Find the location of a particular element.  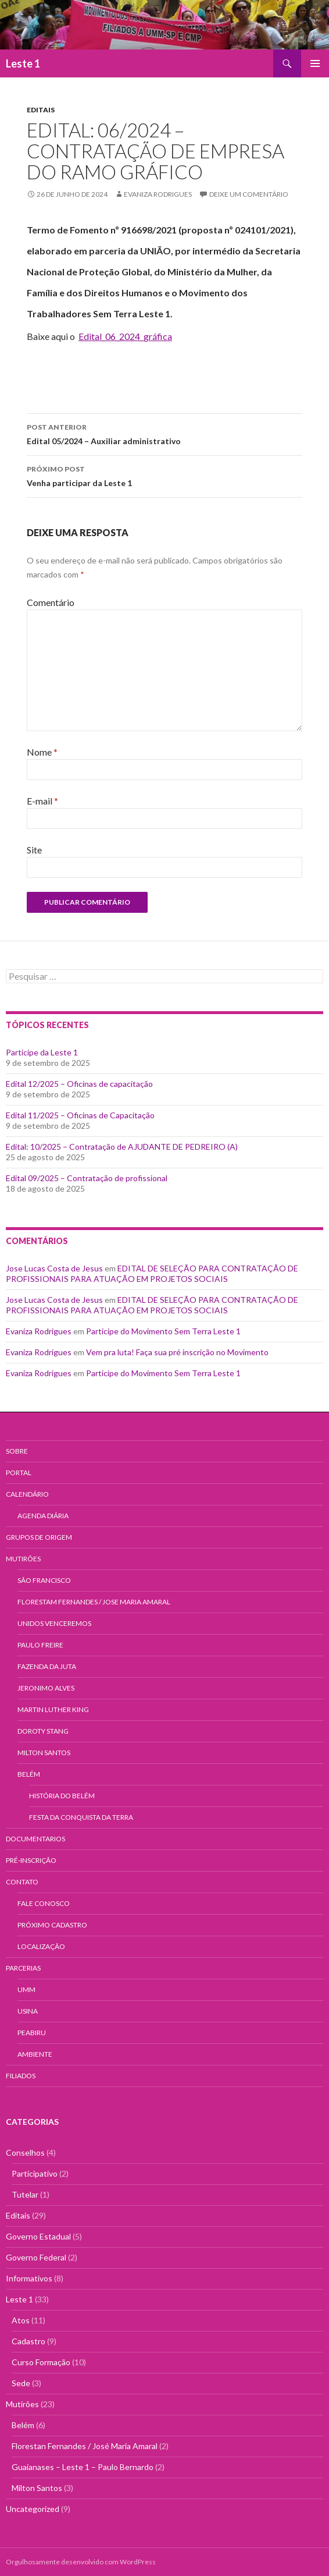

Participe do Movimento Sem Terra Leste 1 is located at coordinates (163, 1331).